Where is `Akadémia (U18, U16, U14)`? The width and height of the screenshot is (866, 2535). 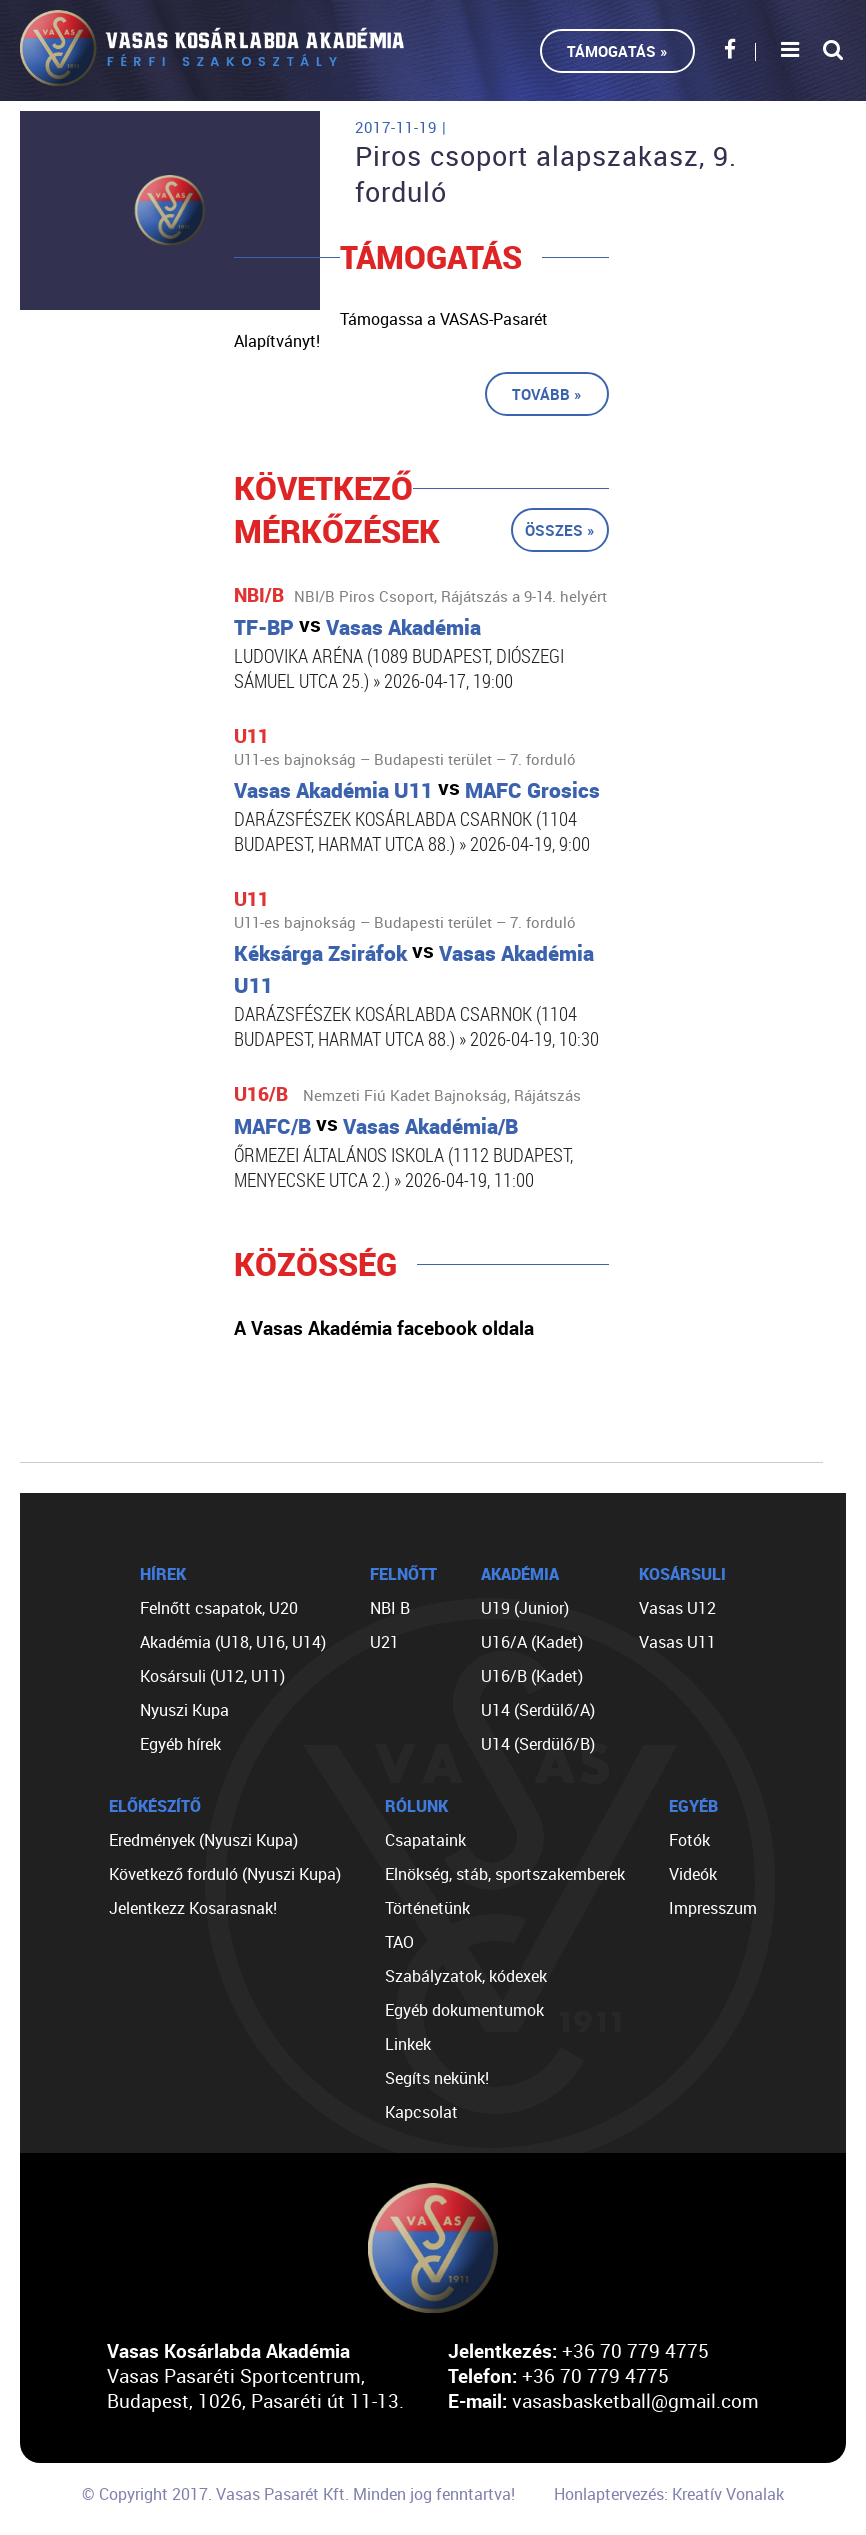
Akadémia (U18, U16, U14) is located at coordinates (233, 1642).